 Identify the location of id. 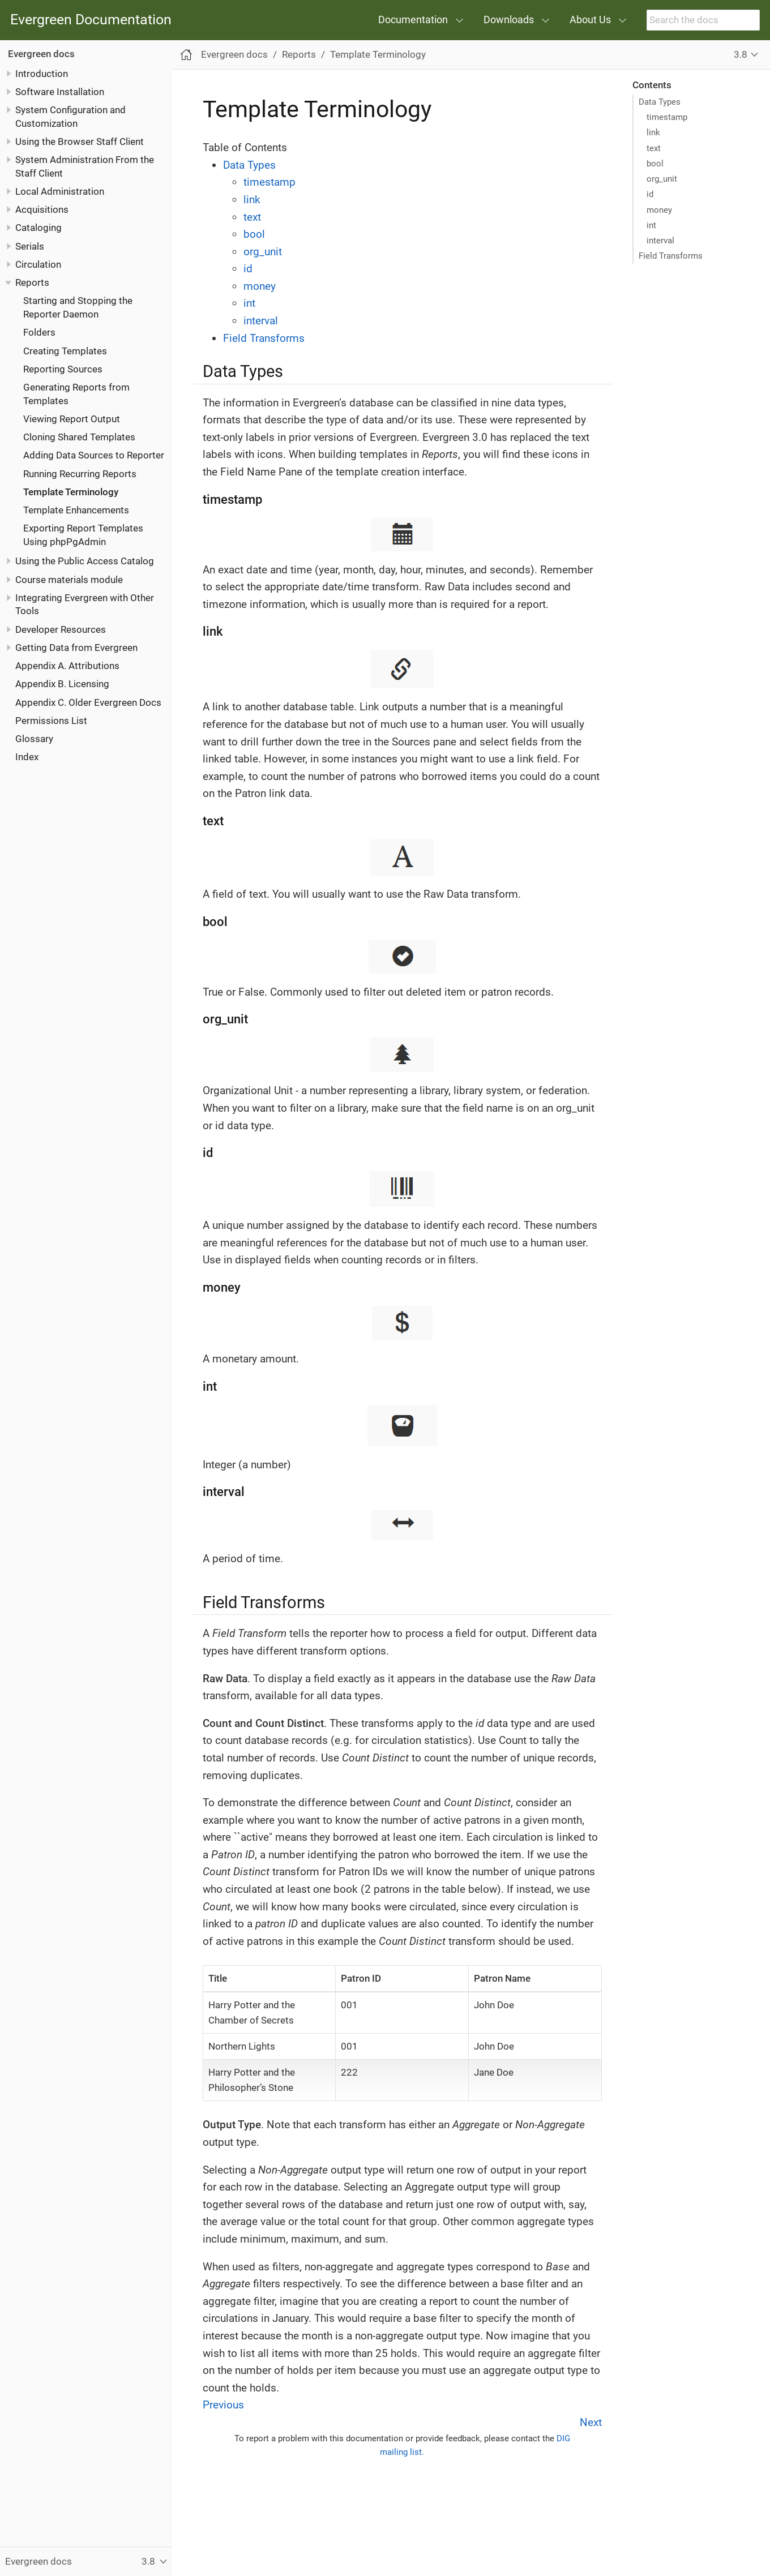
(650, 194).